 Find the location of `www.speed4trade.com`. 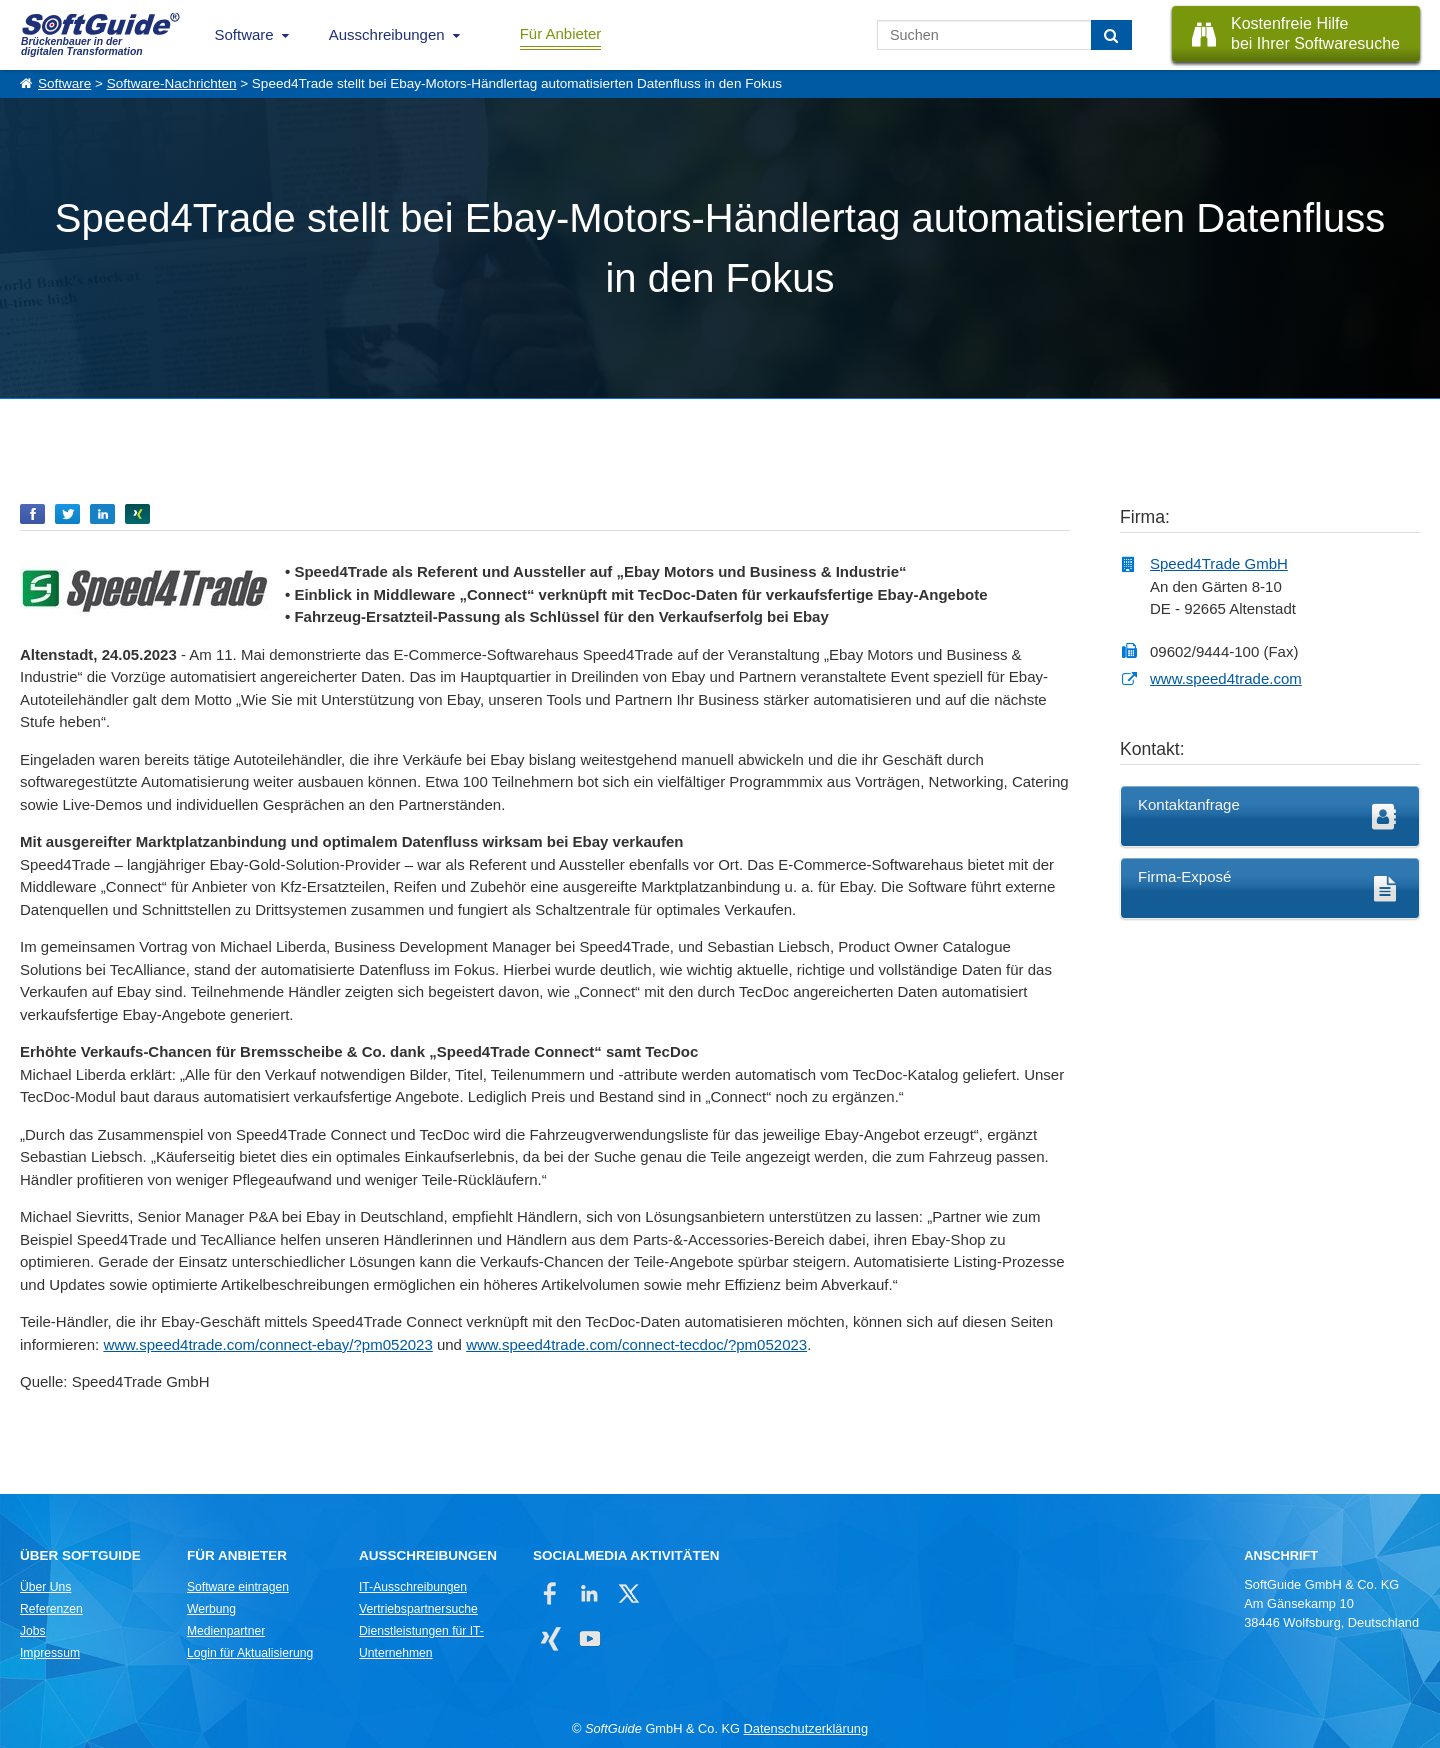

www.speed4trade.com is located at coordinates (1226, 678).